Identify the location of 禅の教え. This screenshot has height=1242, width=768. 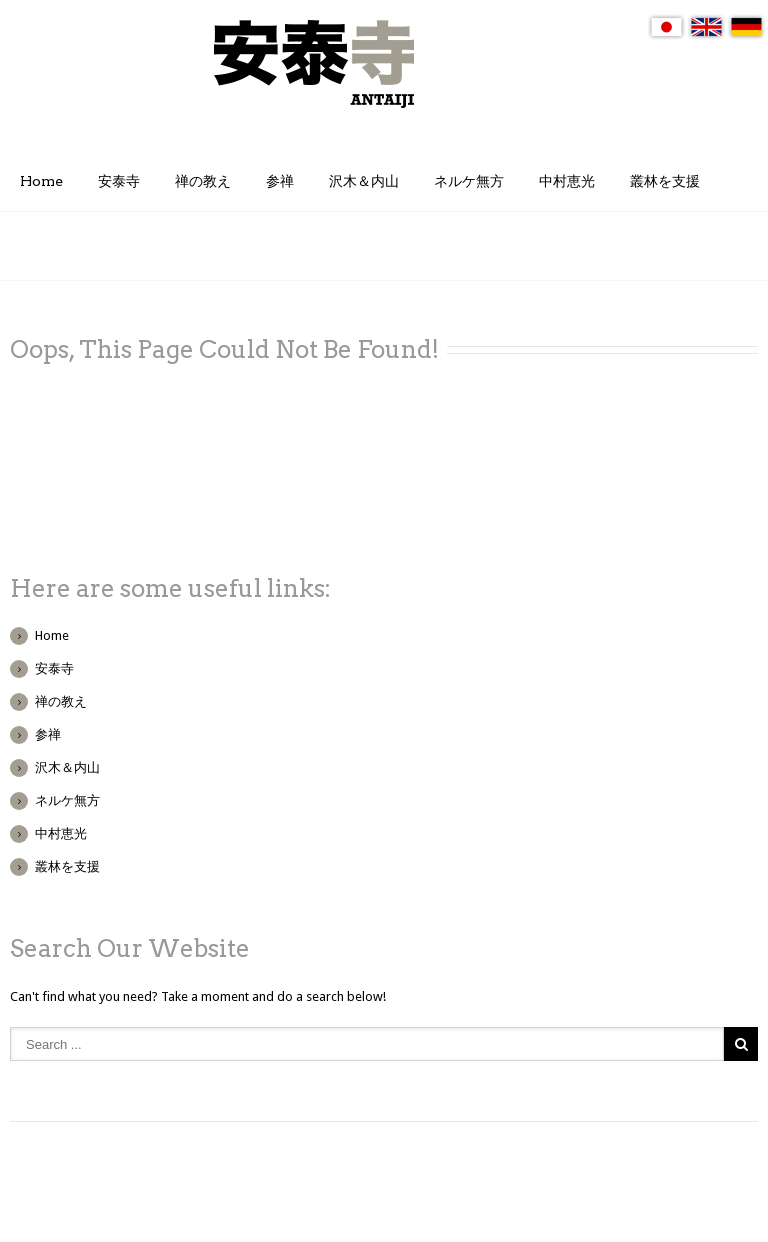
(203, 181).